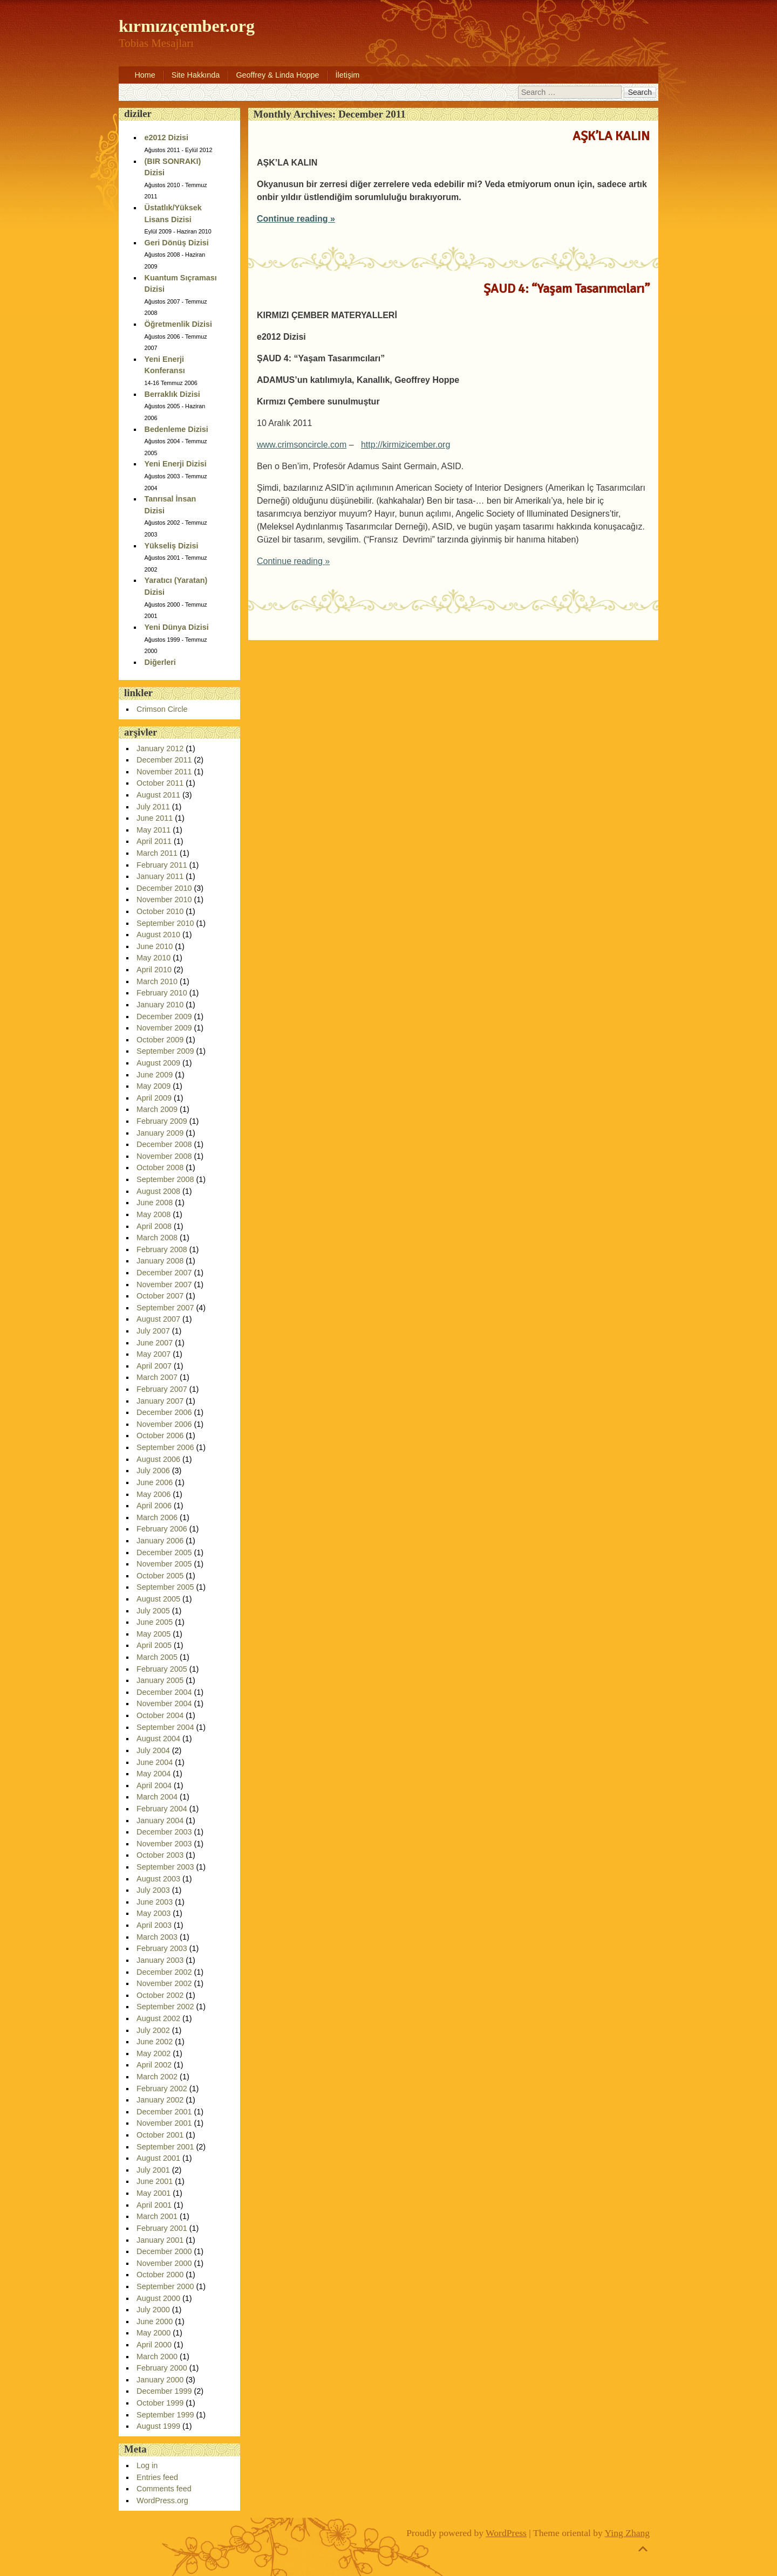 The image size is (777, 2576). I want to click on March 2009, so click(157, 1109).